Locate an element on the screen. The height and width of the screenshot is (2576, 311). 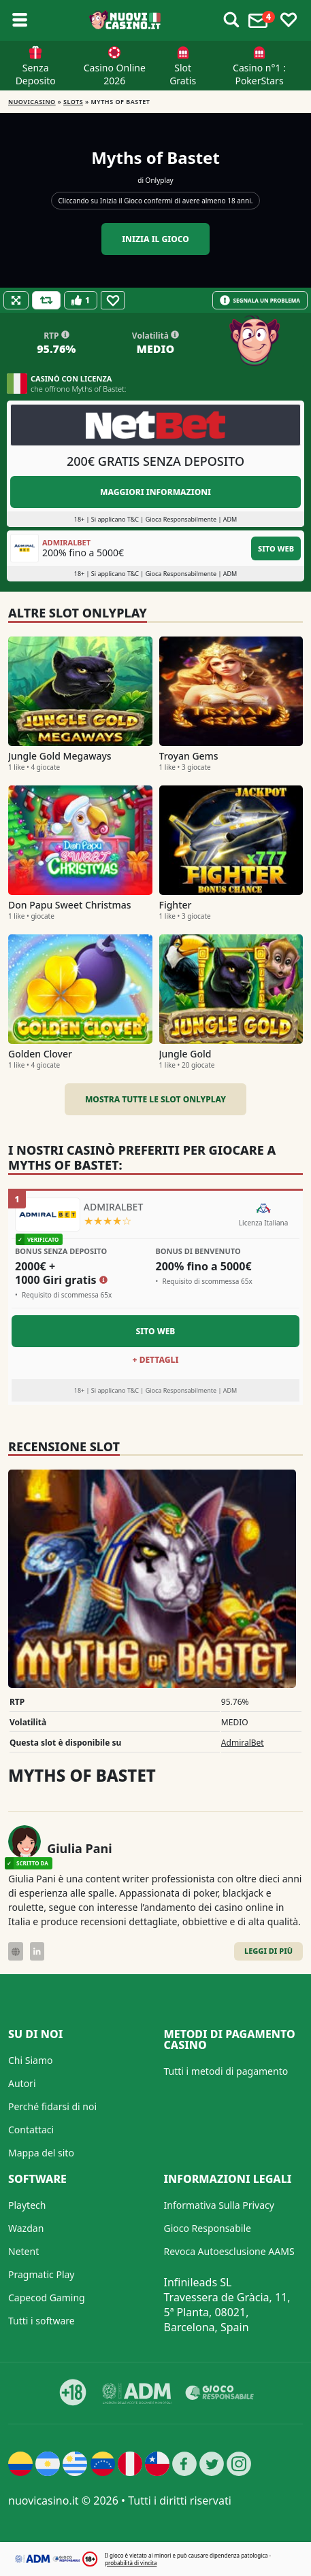
NUOVICASINO is located at coordinates (32, 101).